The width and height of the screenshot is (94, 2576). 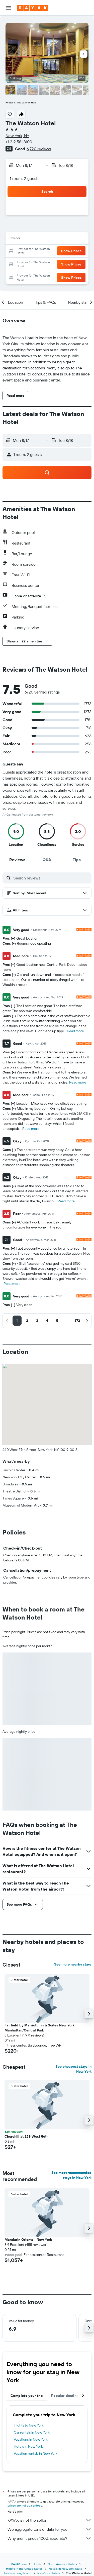 I want to click on See cheapest stays in New York, so click(x=73, y=2069).